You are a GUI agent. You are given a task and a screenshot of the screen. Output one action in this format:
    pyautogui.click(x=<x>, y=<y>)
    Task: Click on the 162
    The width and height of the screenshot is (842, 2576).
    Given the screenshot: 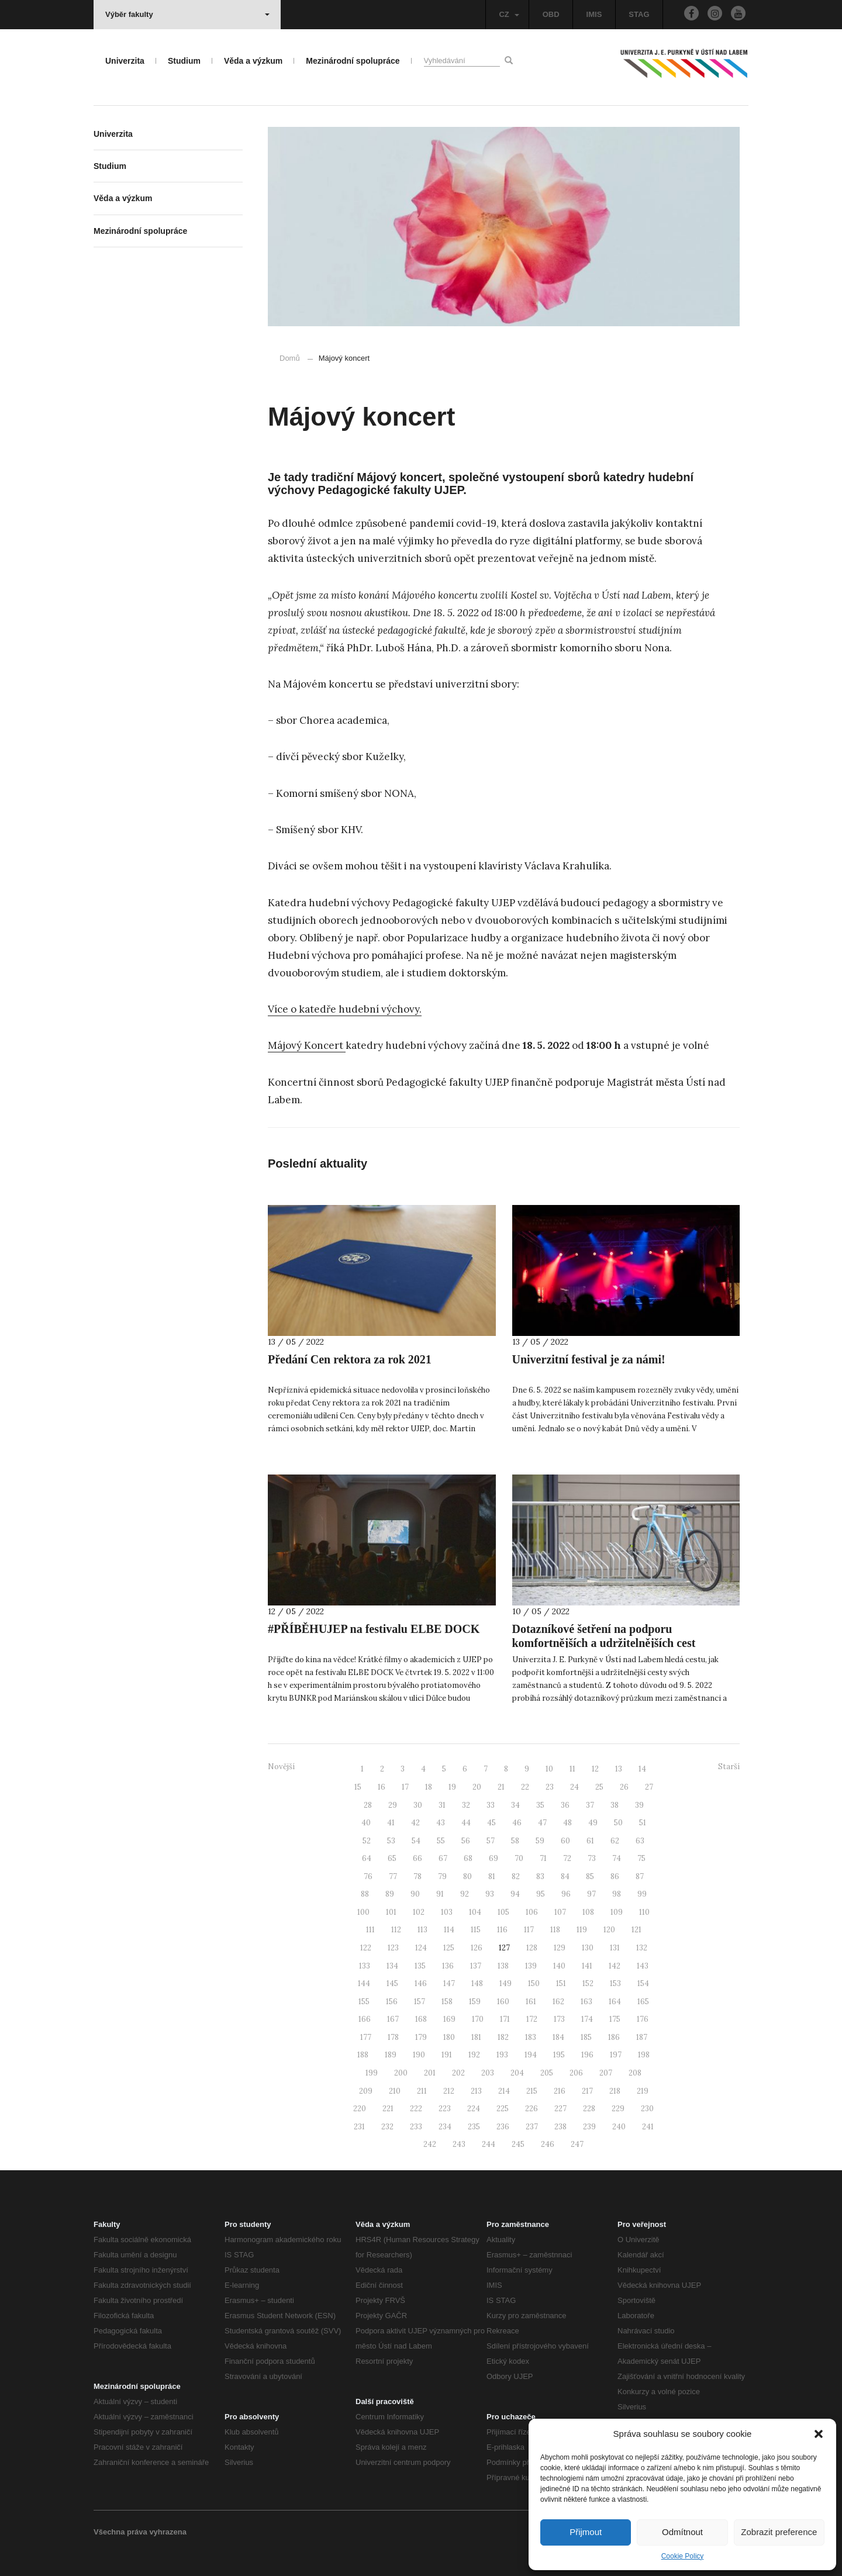 What is the action you would take?
    pyautogui.click(x=558, y=2002)
    